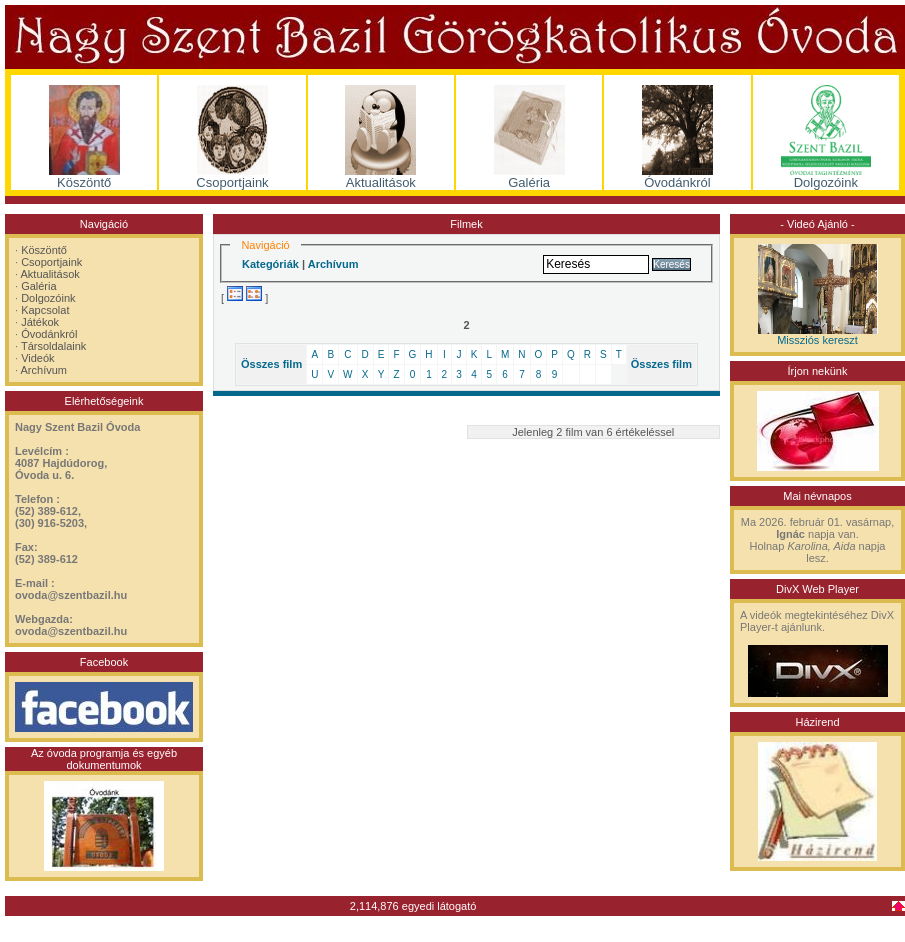 Image resolution: width=905 pixels, height=942 pixels. I want to click on Galéria, so click(38, 286).